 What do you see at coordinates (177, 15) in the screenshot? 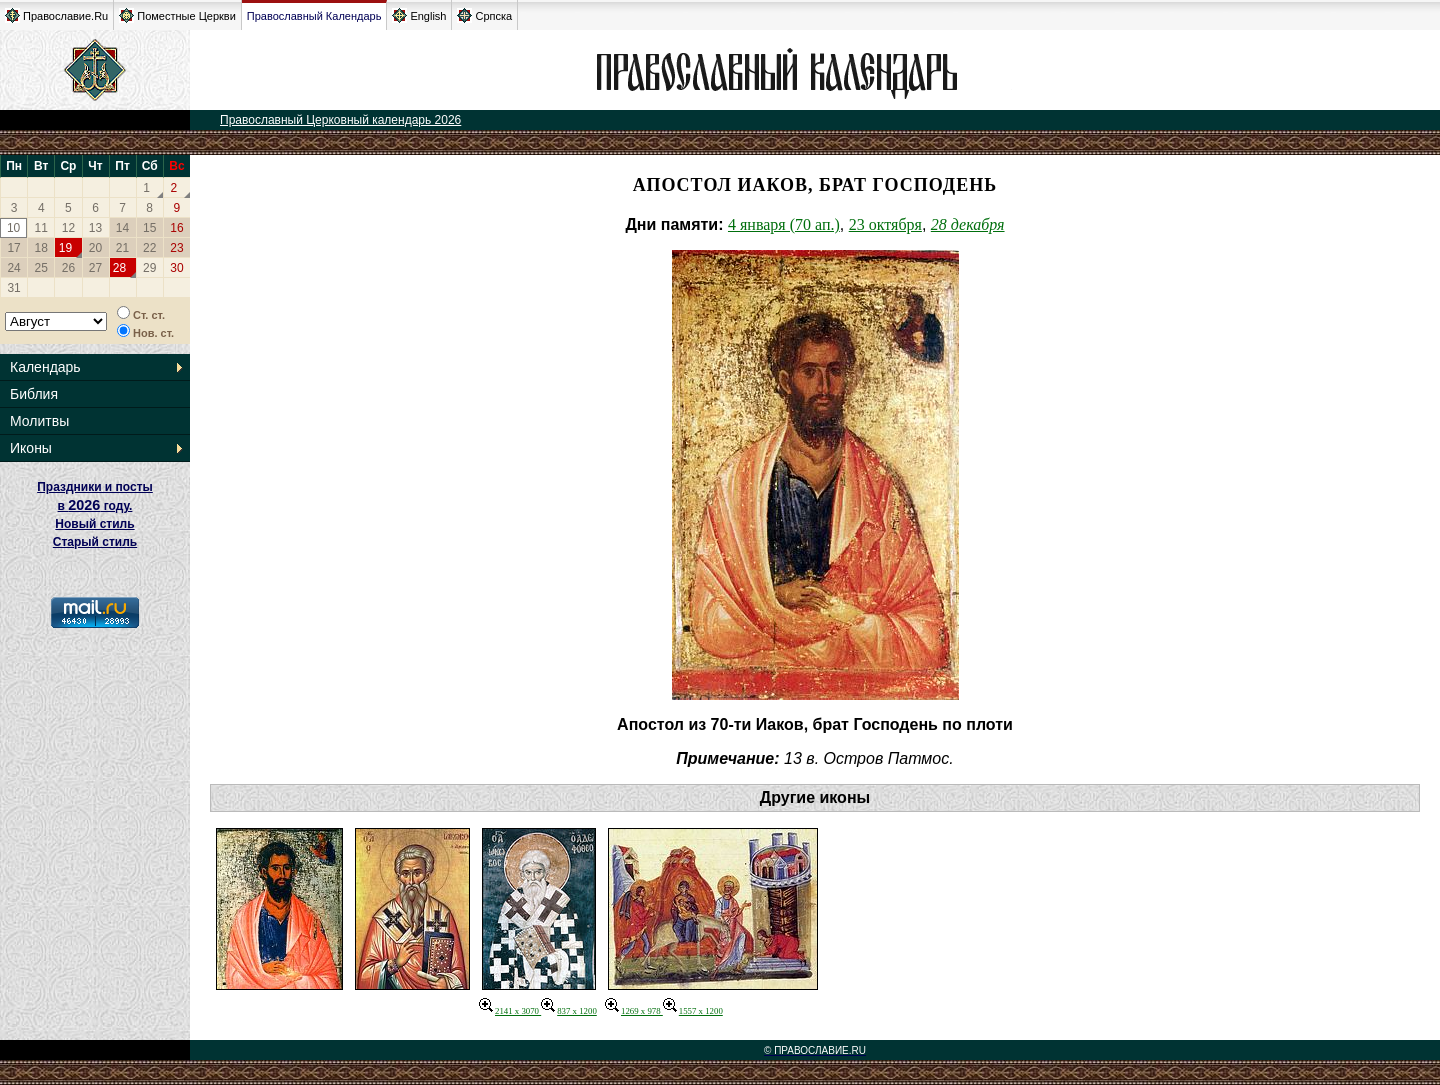
I see `Поместные Церкви` at bounding box center [177, 15].